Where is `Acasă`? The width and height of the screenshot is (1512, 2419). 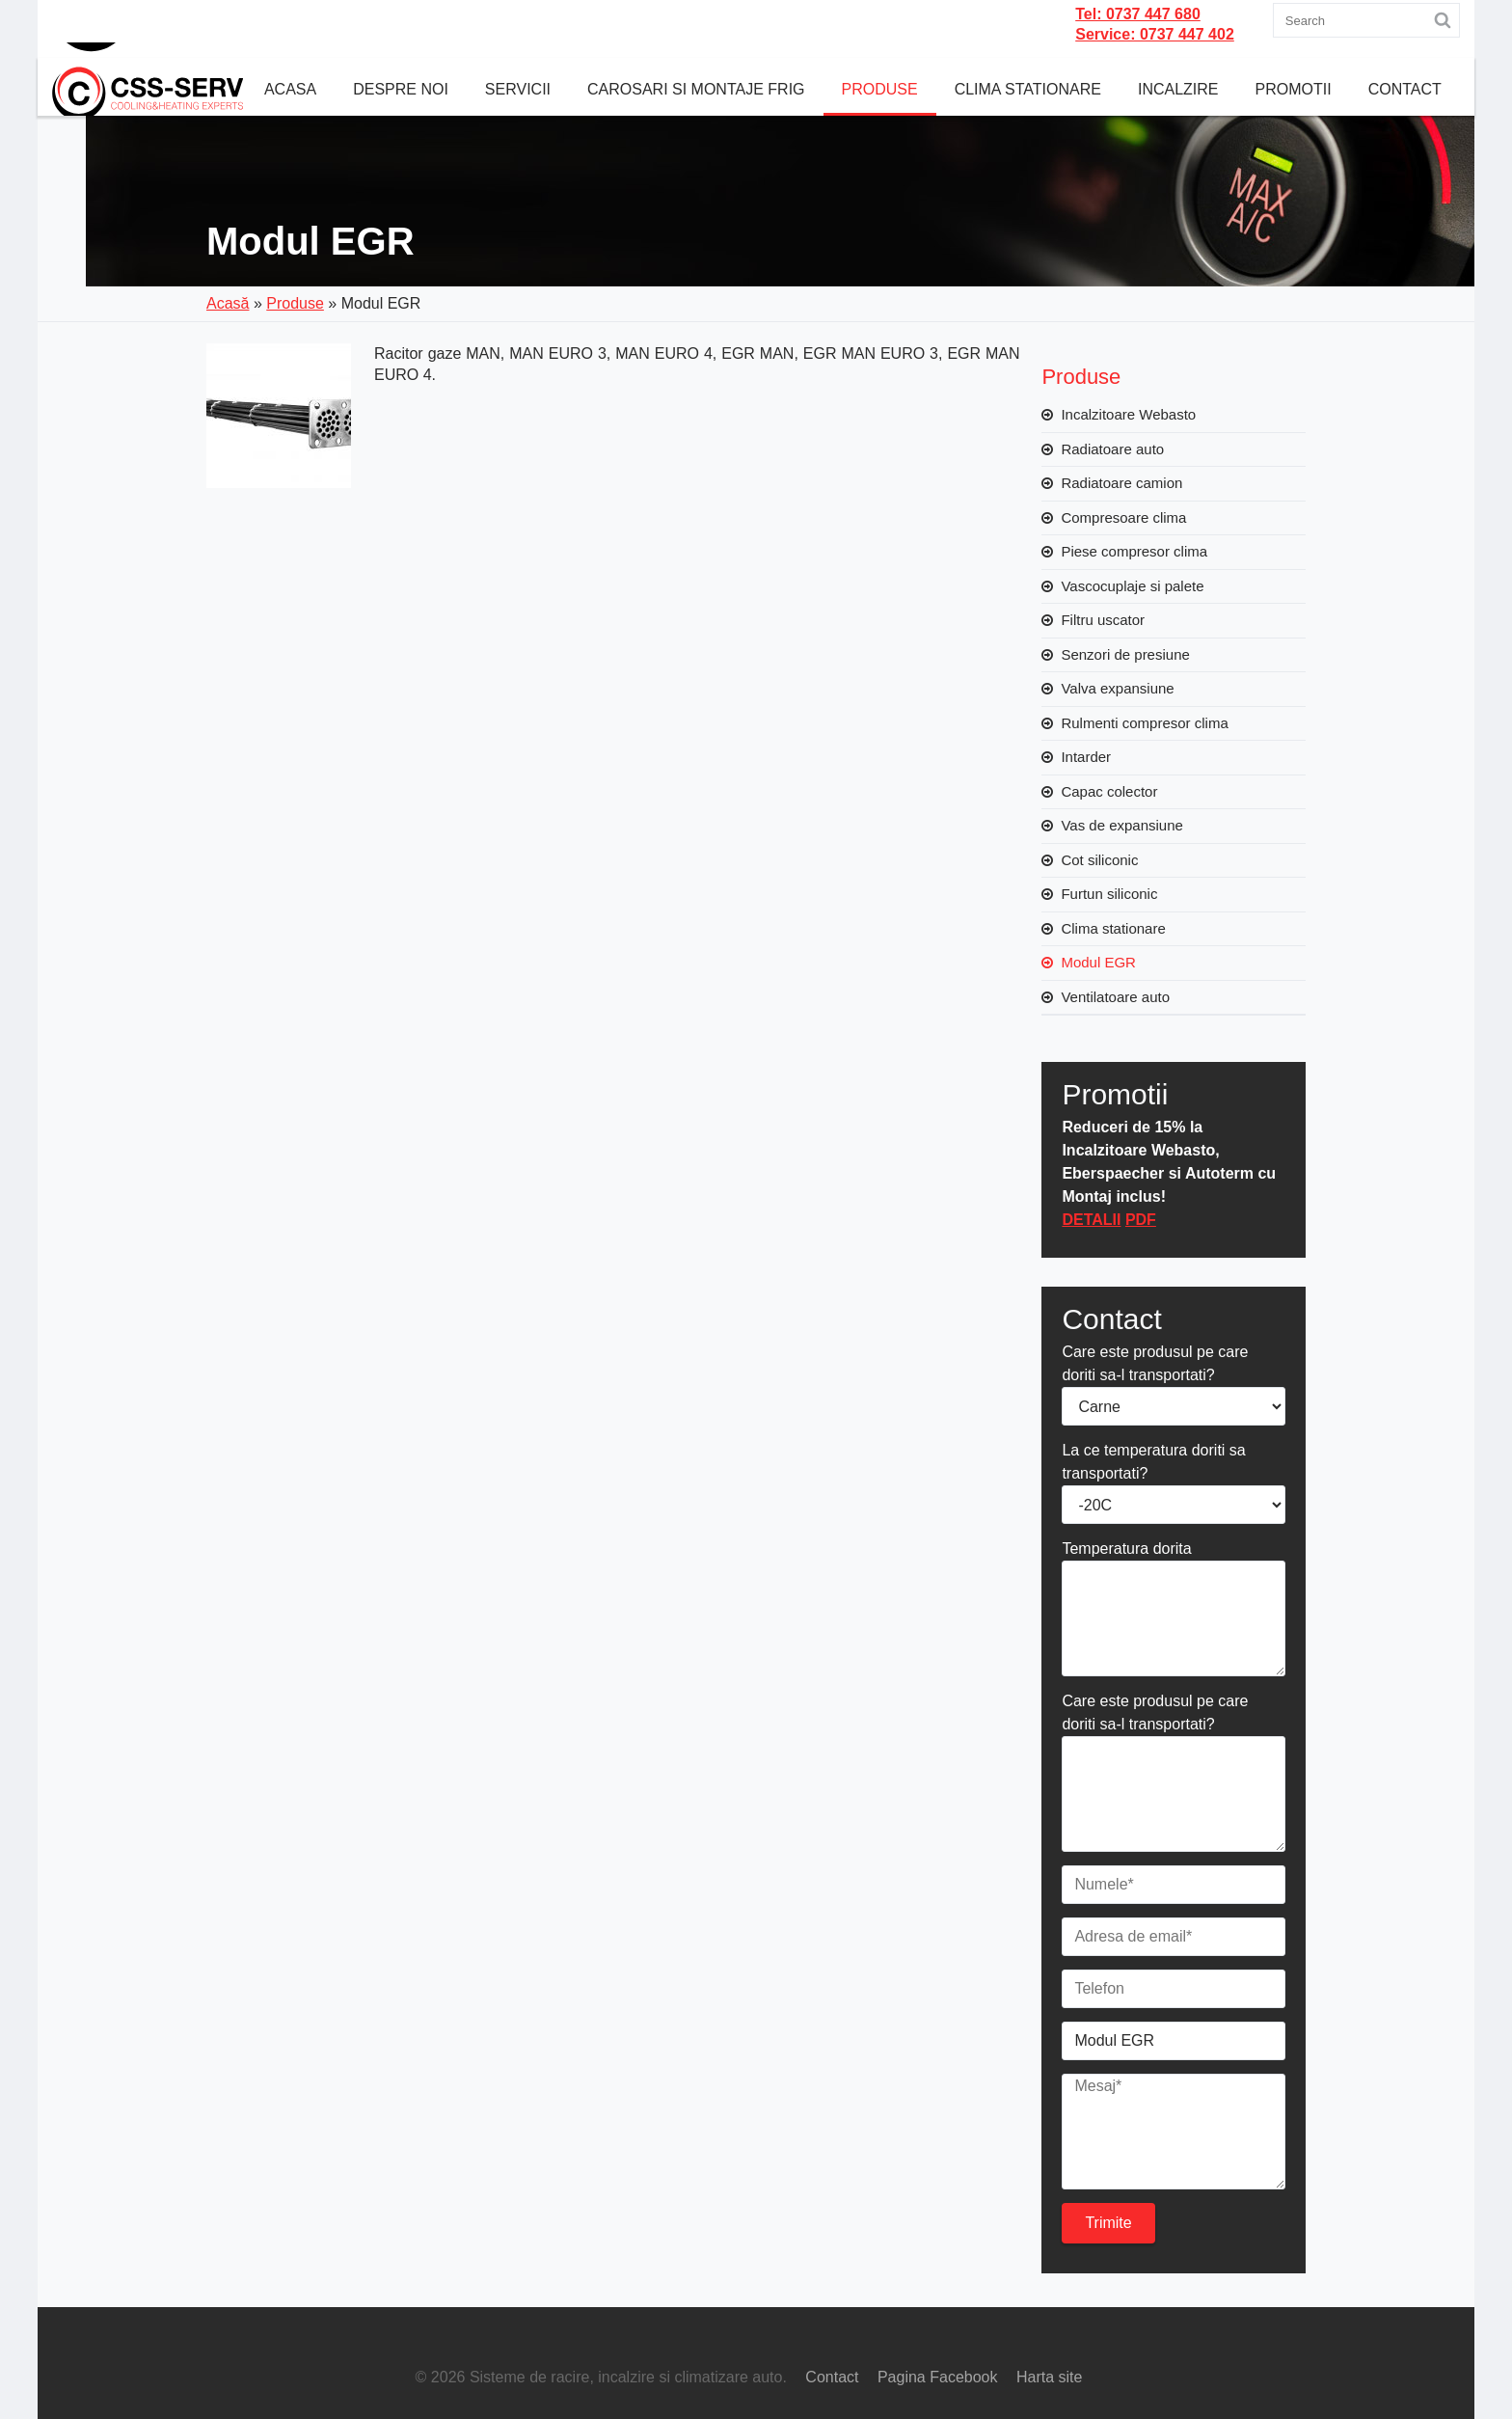
Acasă is located at coordinates (227, 303).